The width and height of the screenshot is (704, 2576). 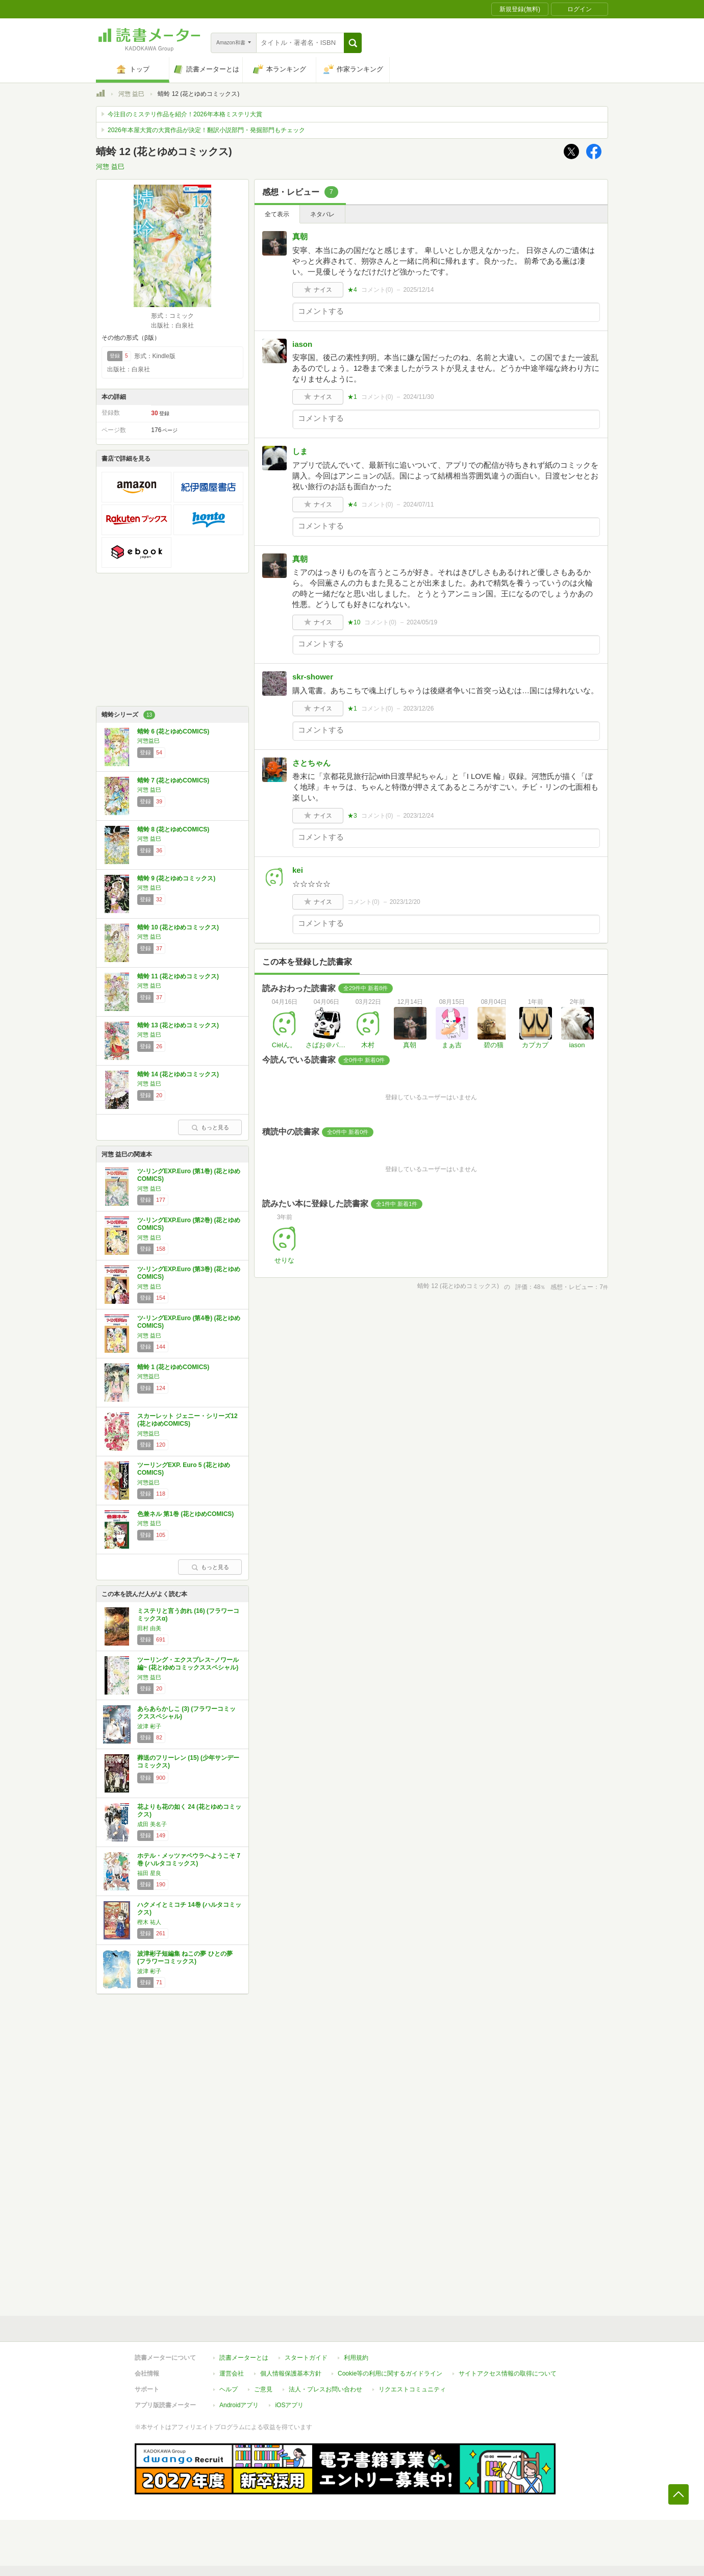 I want to click on コメント(), so click(x=377, y=290).